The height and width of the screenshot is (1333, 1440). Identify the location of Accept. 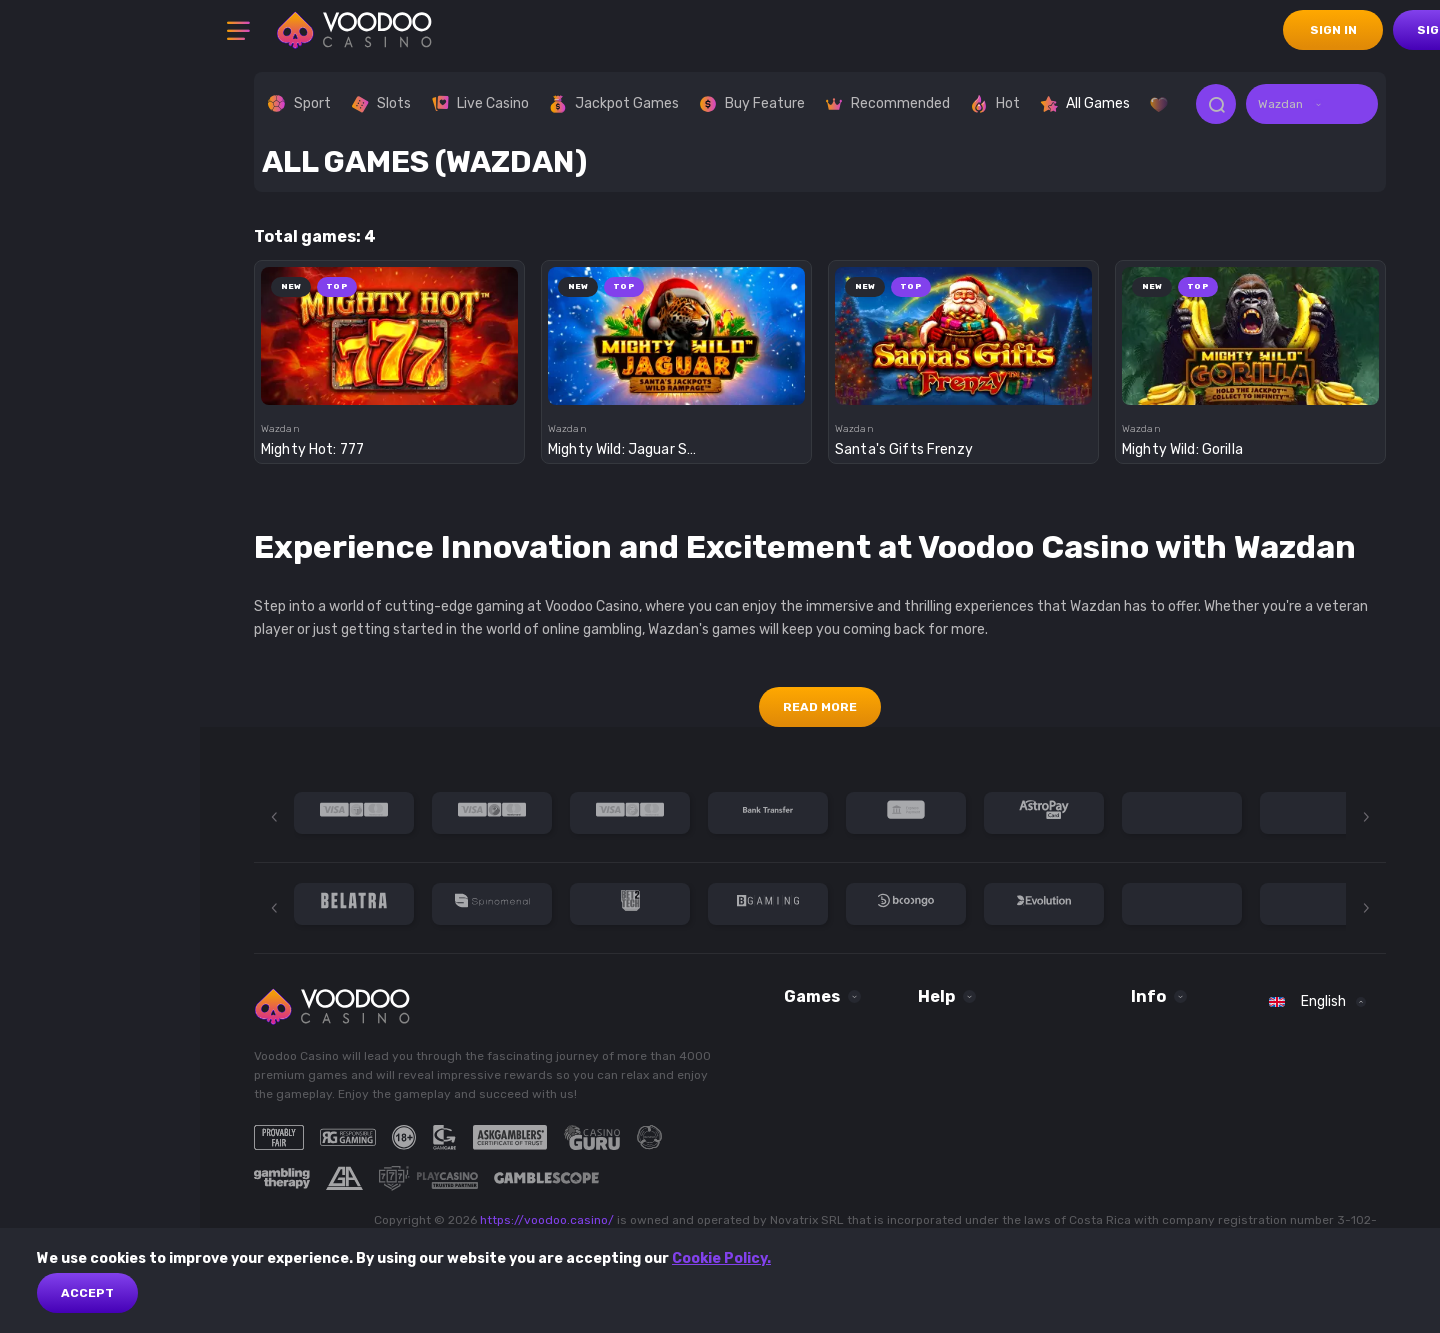
(87, 1293).